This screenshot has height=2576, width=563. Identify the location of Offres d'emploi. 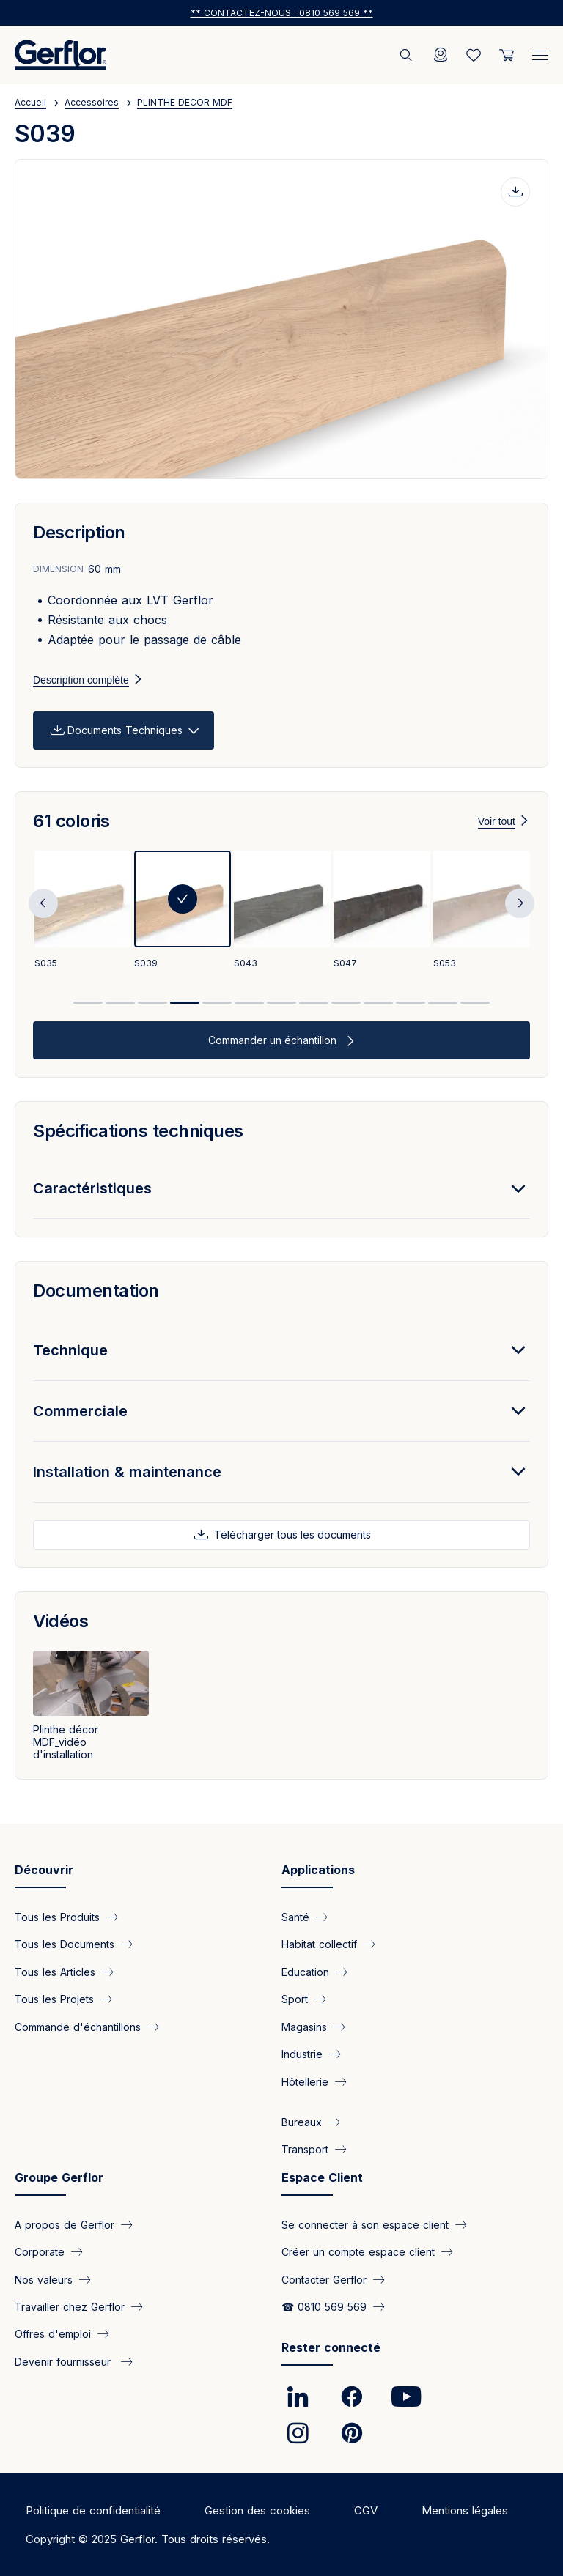
(53, 2334).